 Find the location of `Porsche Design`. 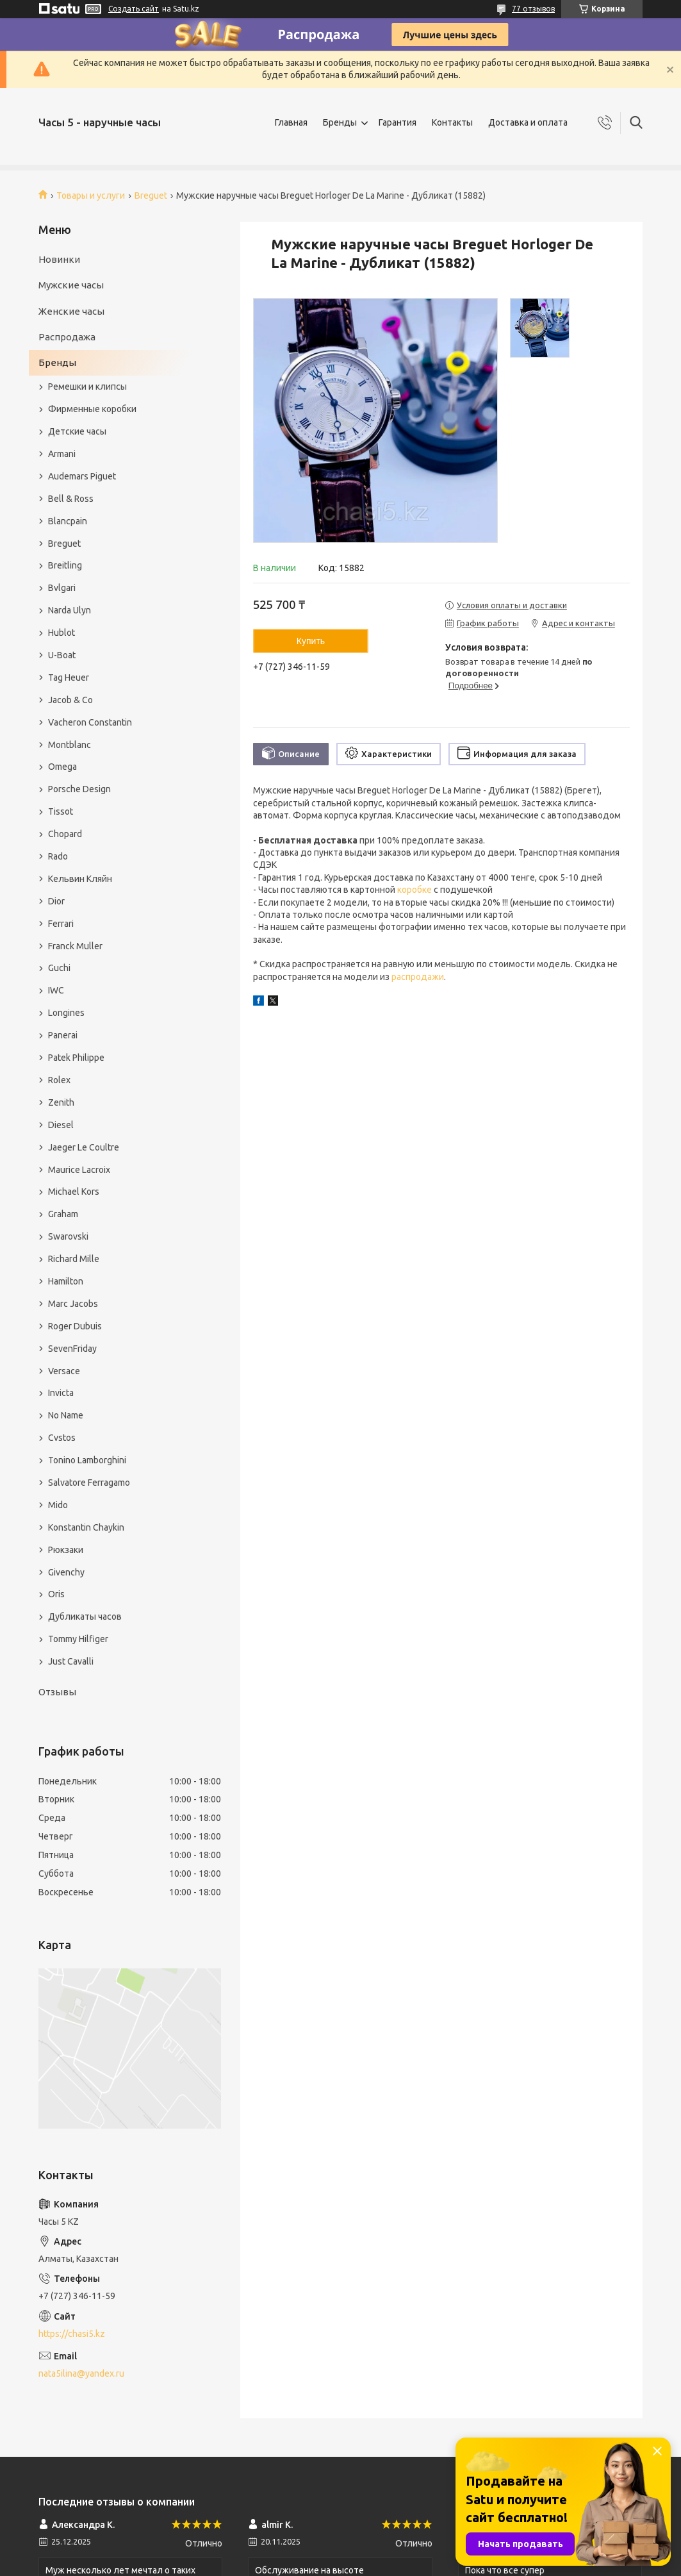

Porsche Design is located at coordinates (79, 789).